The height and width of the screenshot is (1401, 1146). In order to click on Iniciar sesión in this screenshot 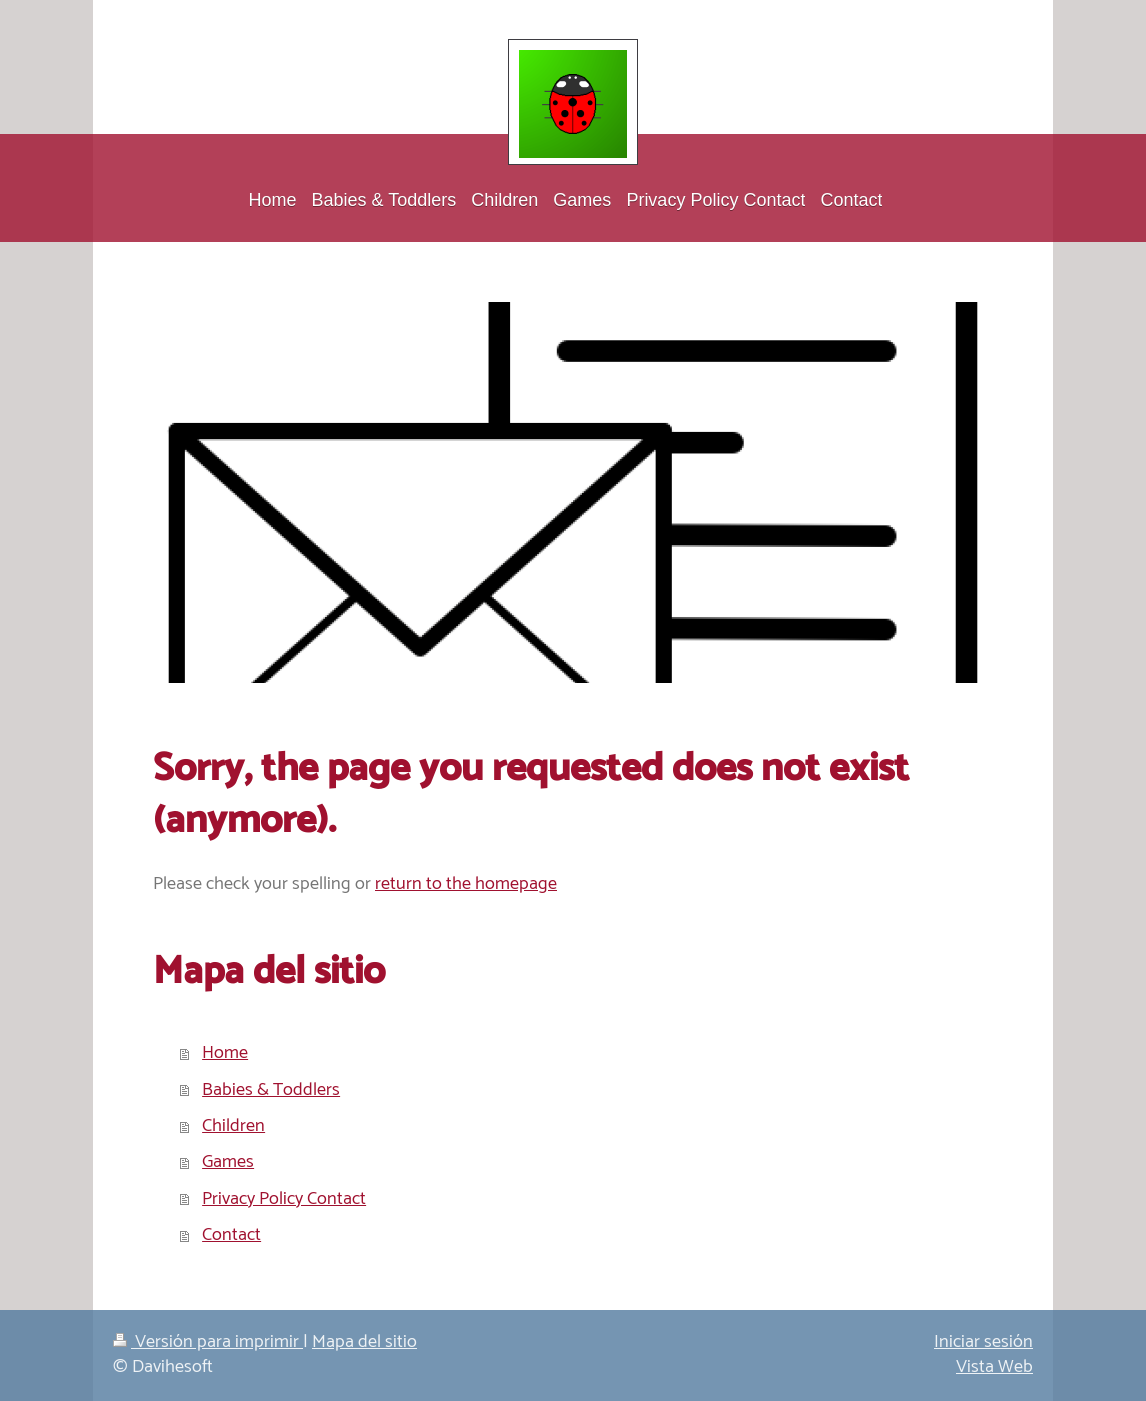, I will do `click(983, 1342)`.